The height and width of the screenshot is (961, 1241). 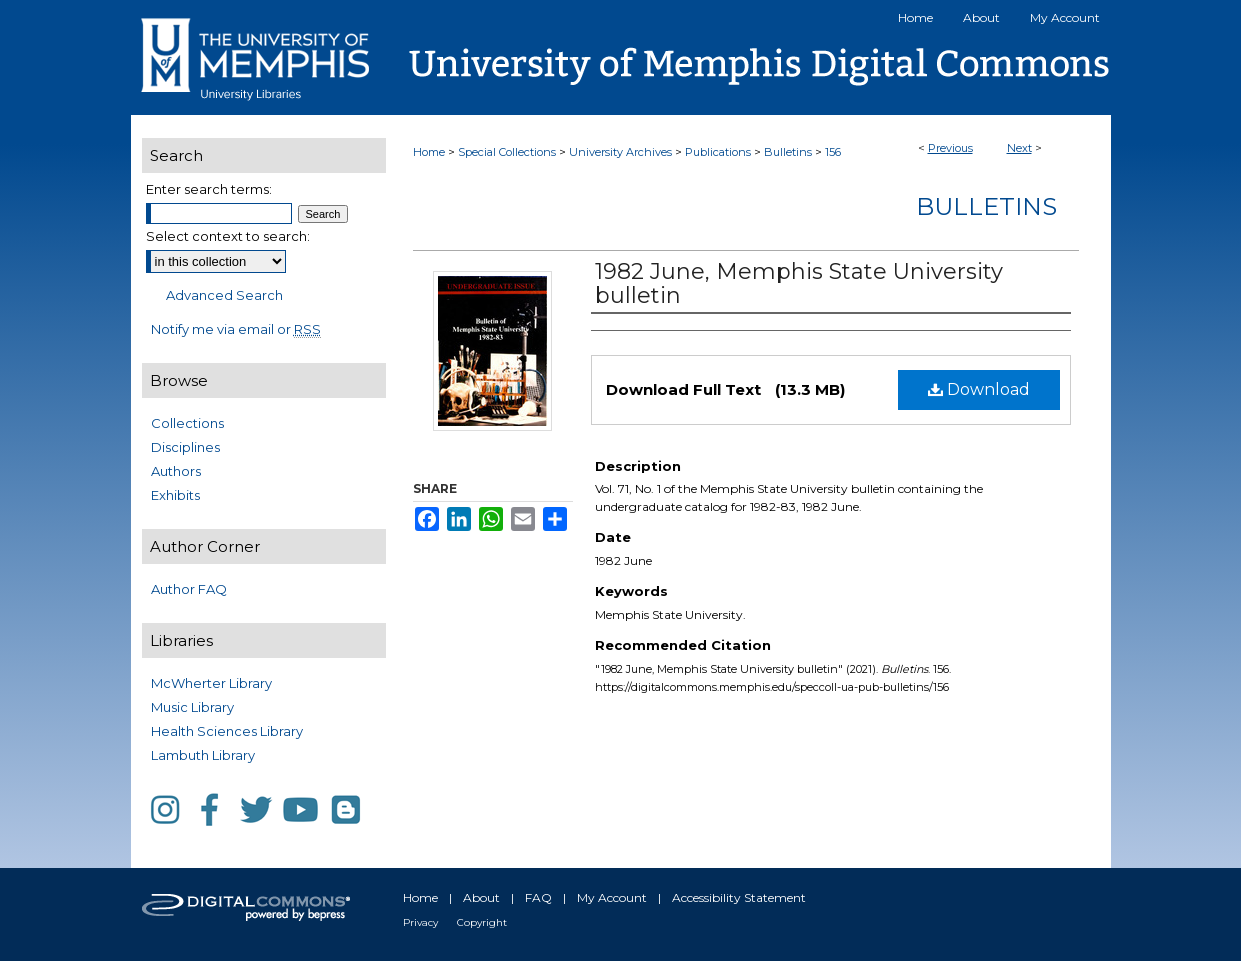 I want to click on About, so click(x=481, y=897).